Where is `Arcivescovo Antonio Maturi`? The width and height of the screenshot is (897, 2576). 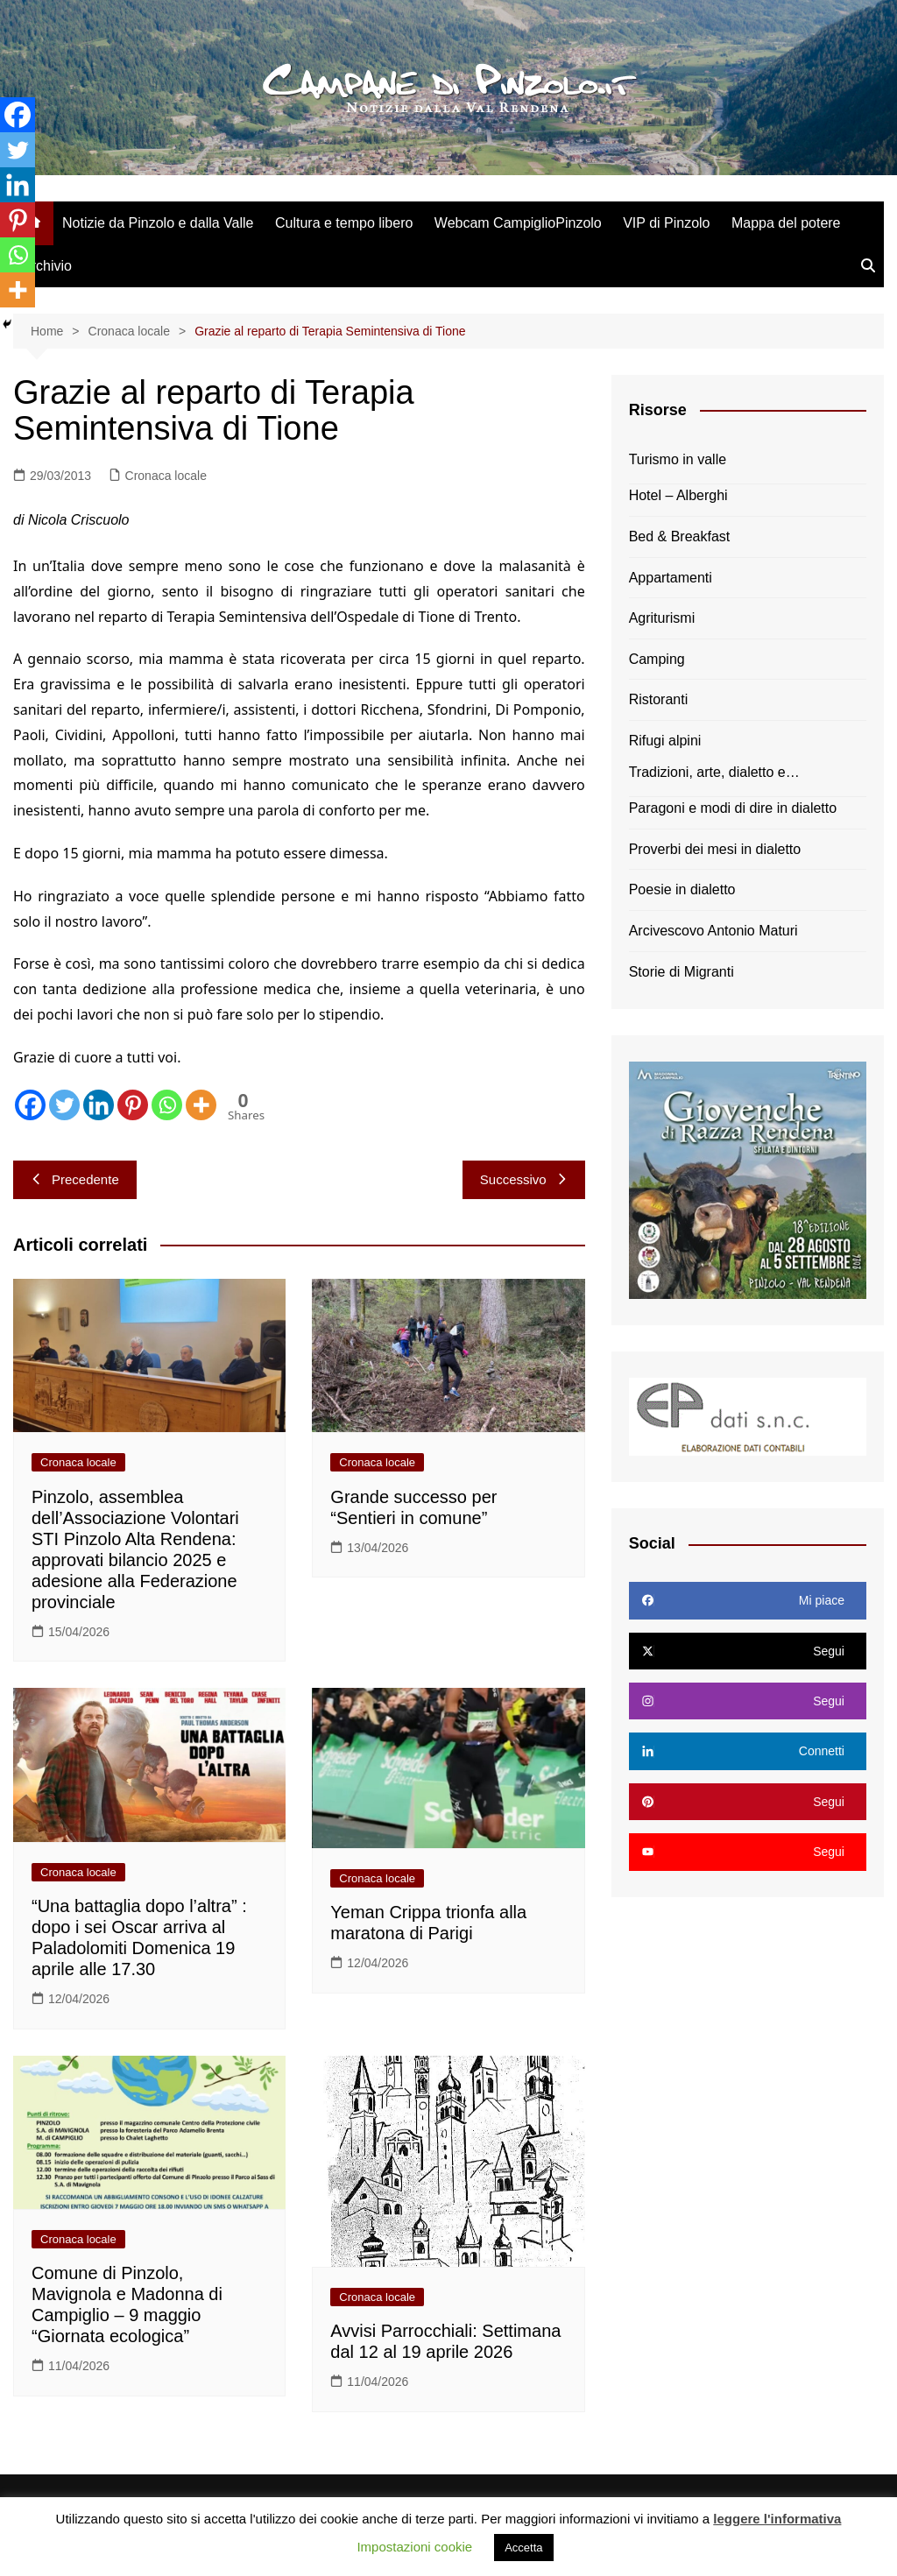
Arcivescovo Antonio Maturi is located at coordinates (713, 930).